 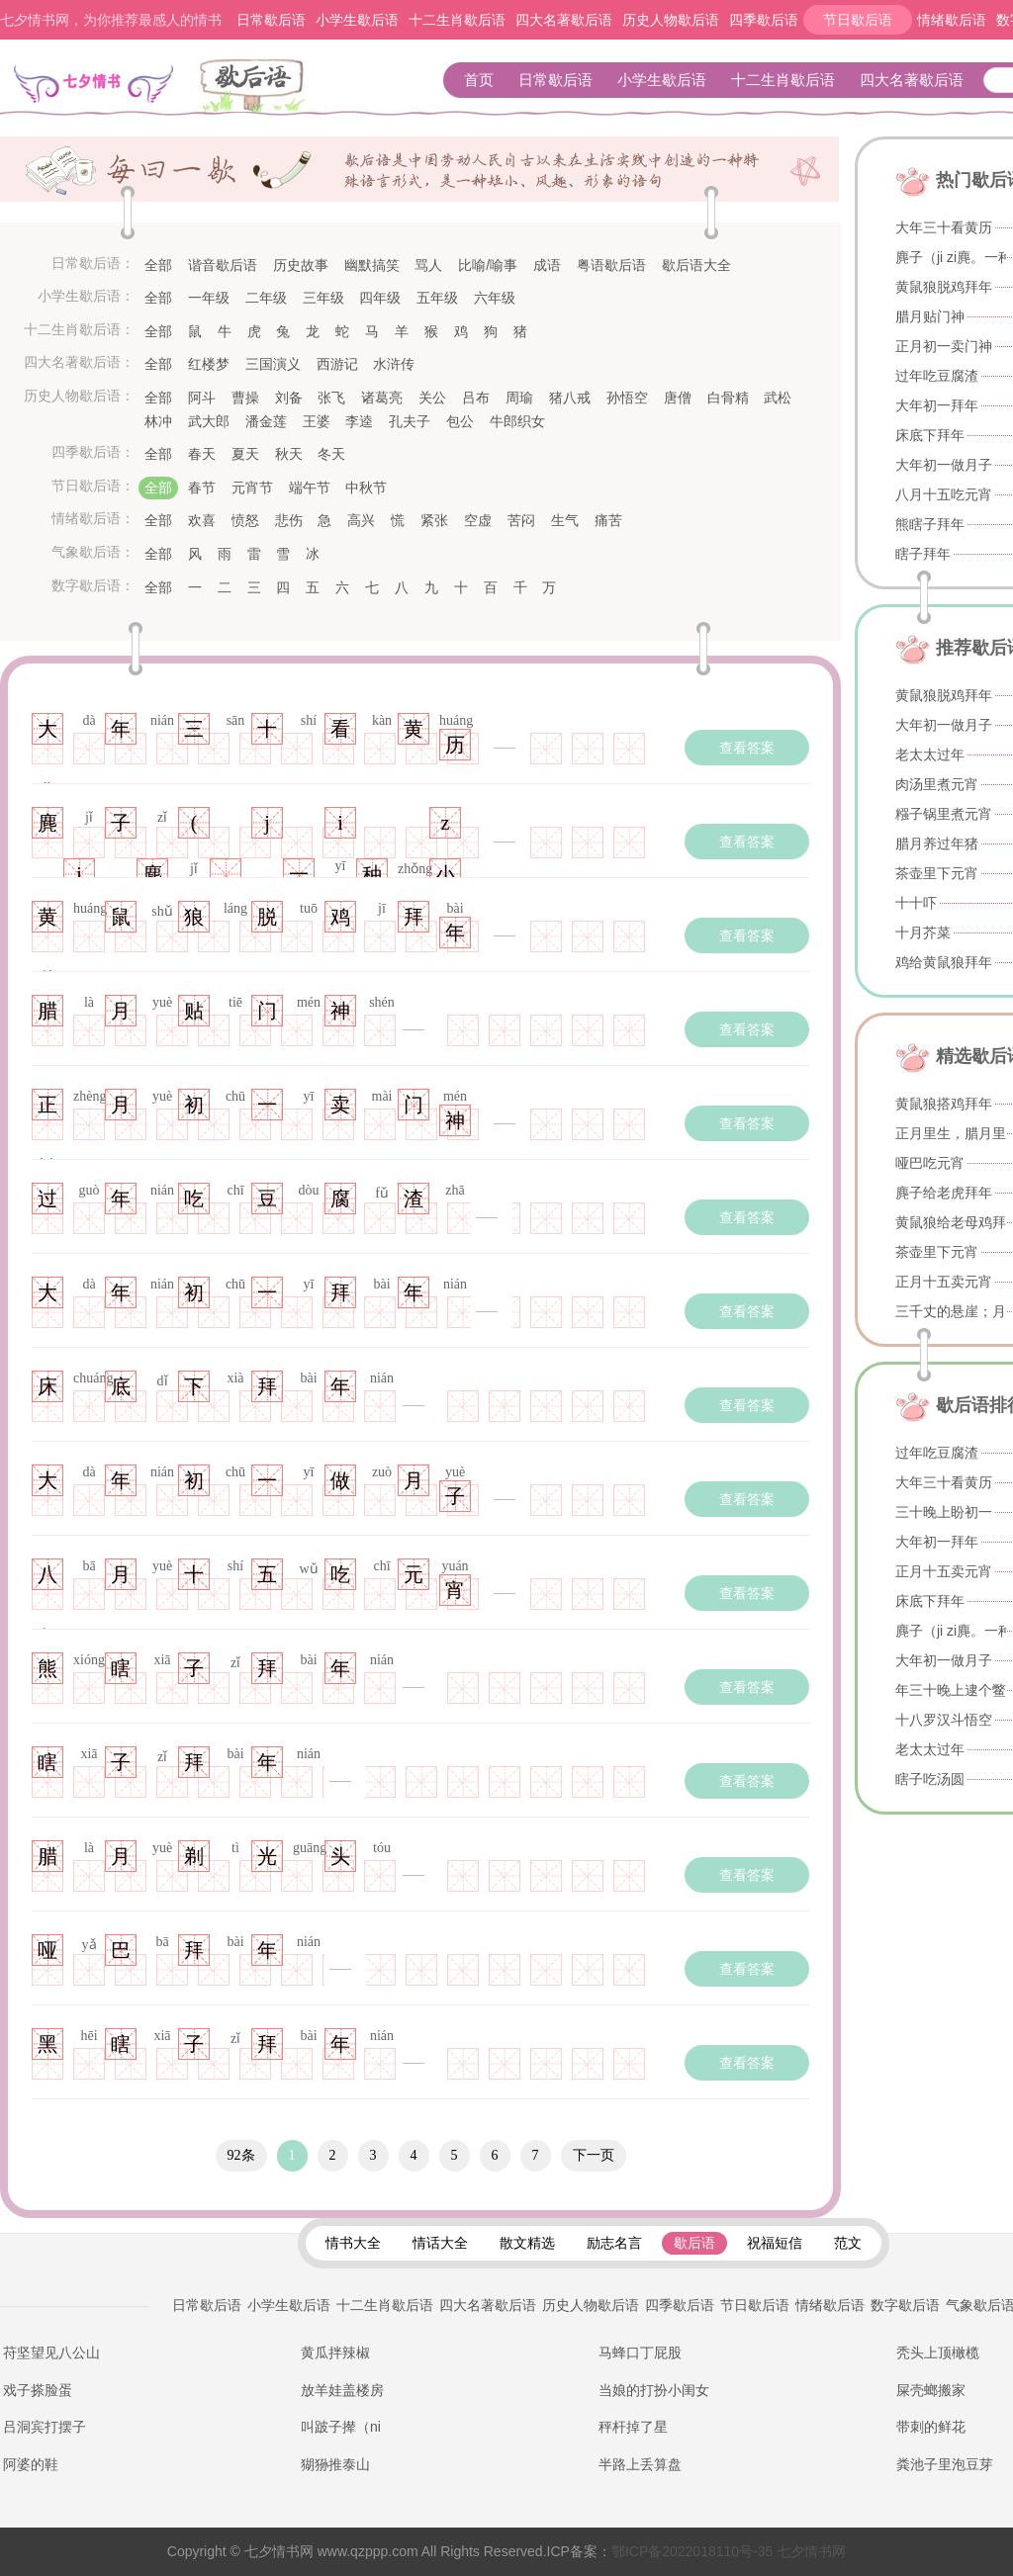 What do you see at coordinates (241, 2155) in the screenshot?
I see `92条` at bounding box center [241, 2155].